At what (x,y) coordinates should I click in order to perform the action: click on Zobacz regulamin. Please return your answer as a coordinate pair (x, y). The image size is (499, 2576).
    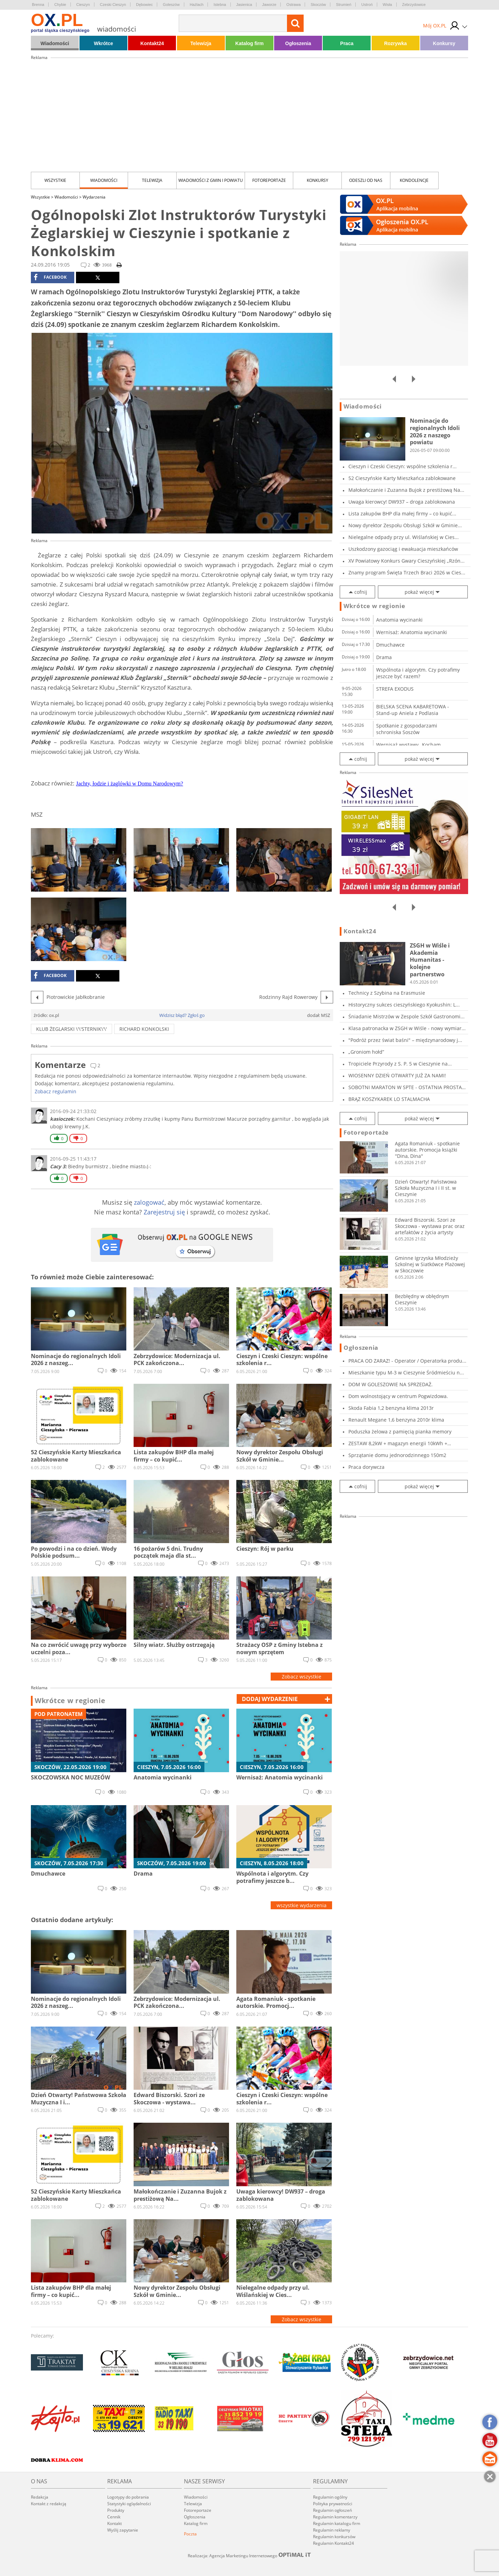
    Looking at the image, I should click on (55, 1091).